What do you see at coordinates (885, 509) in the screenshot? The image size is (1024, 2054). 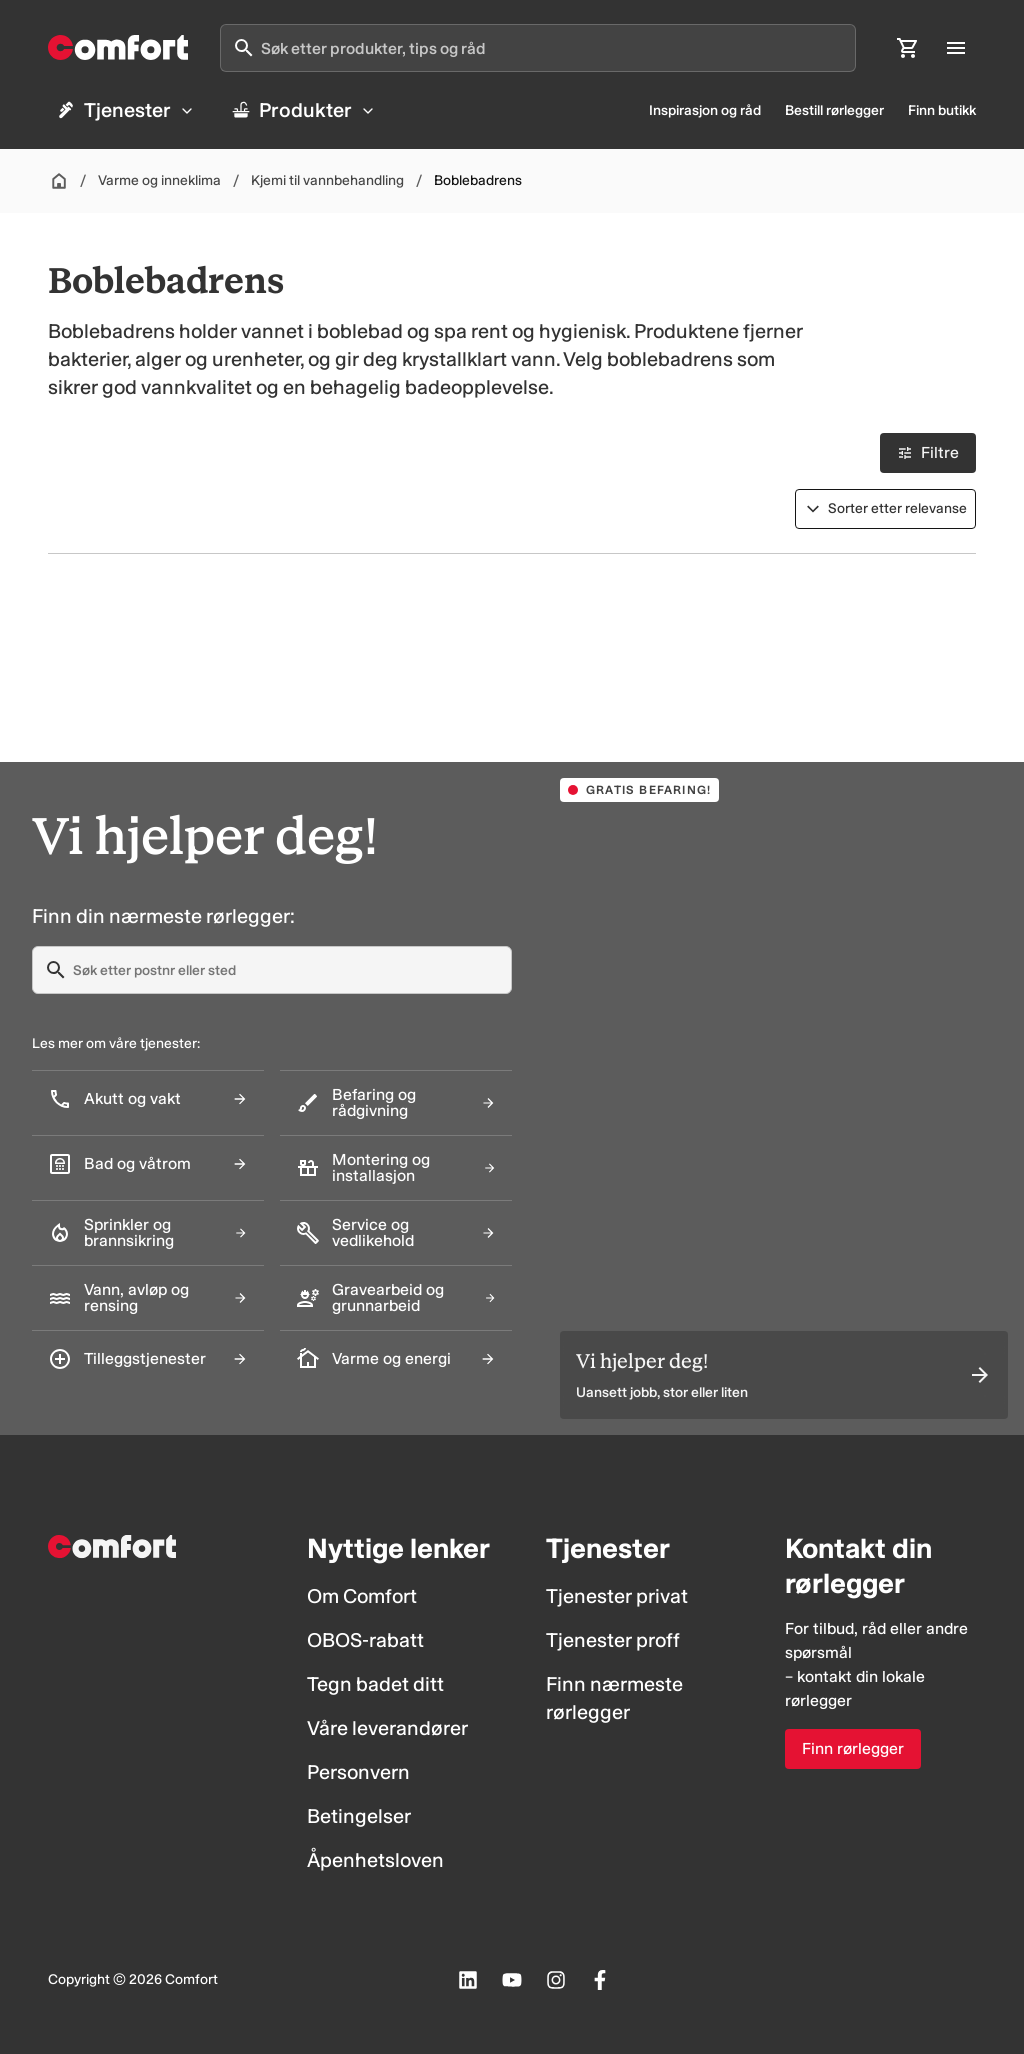 I see `[Sorter etter]` at bounding box center [885, 509].